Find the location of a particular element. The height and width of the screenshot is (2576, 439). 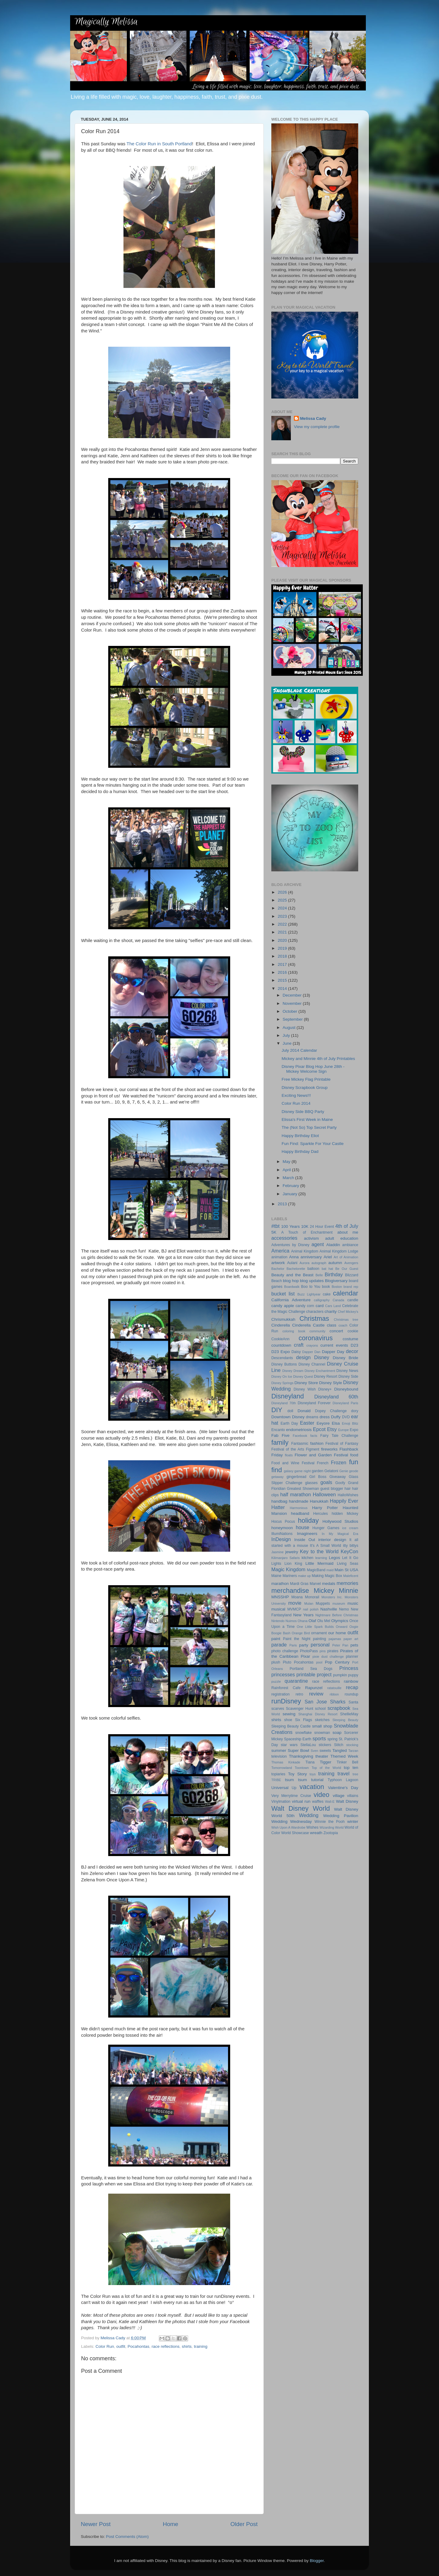

community is located at coordinates (317, 1331).